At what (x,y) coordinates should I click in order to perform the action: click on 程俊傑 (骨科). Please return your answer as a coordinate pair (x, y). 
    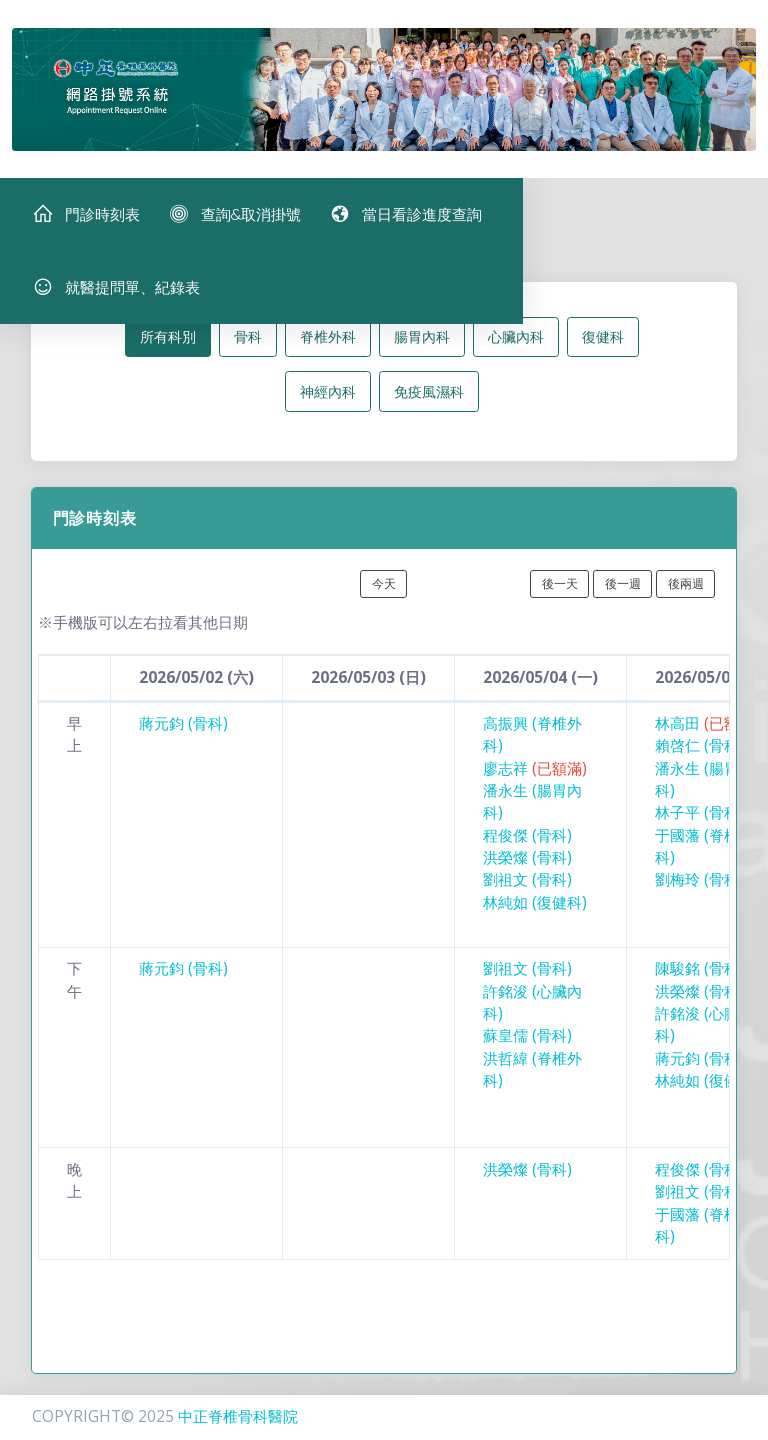
    Looking at the image, I should click on (527, 844).